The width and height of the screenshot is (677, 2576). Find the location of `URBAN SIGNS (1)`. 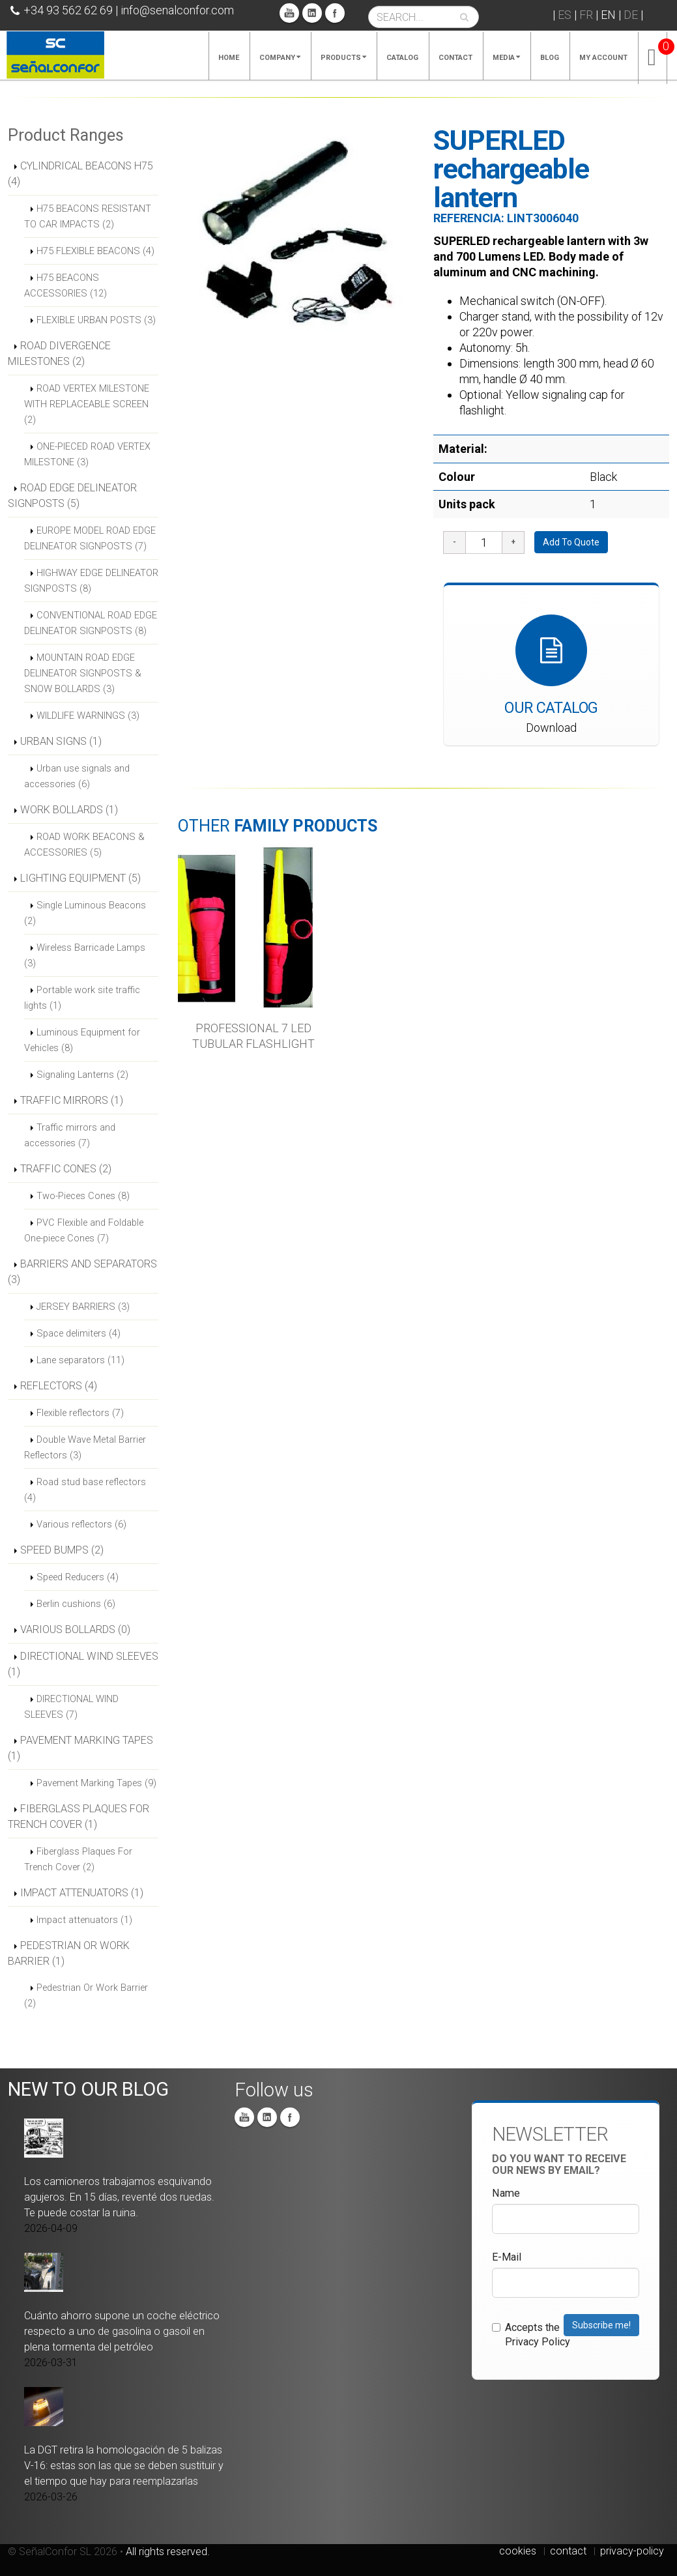

URBAN SIGNS (1) is located at coordinates (61, 741).